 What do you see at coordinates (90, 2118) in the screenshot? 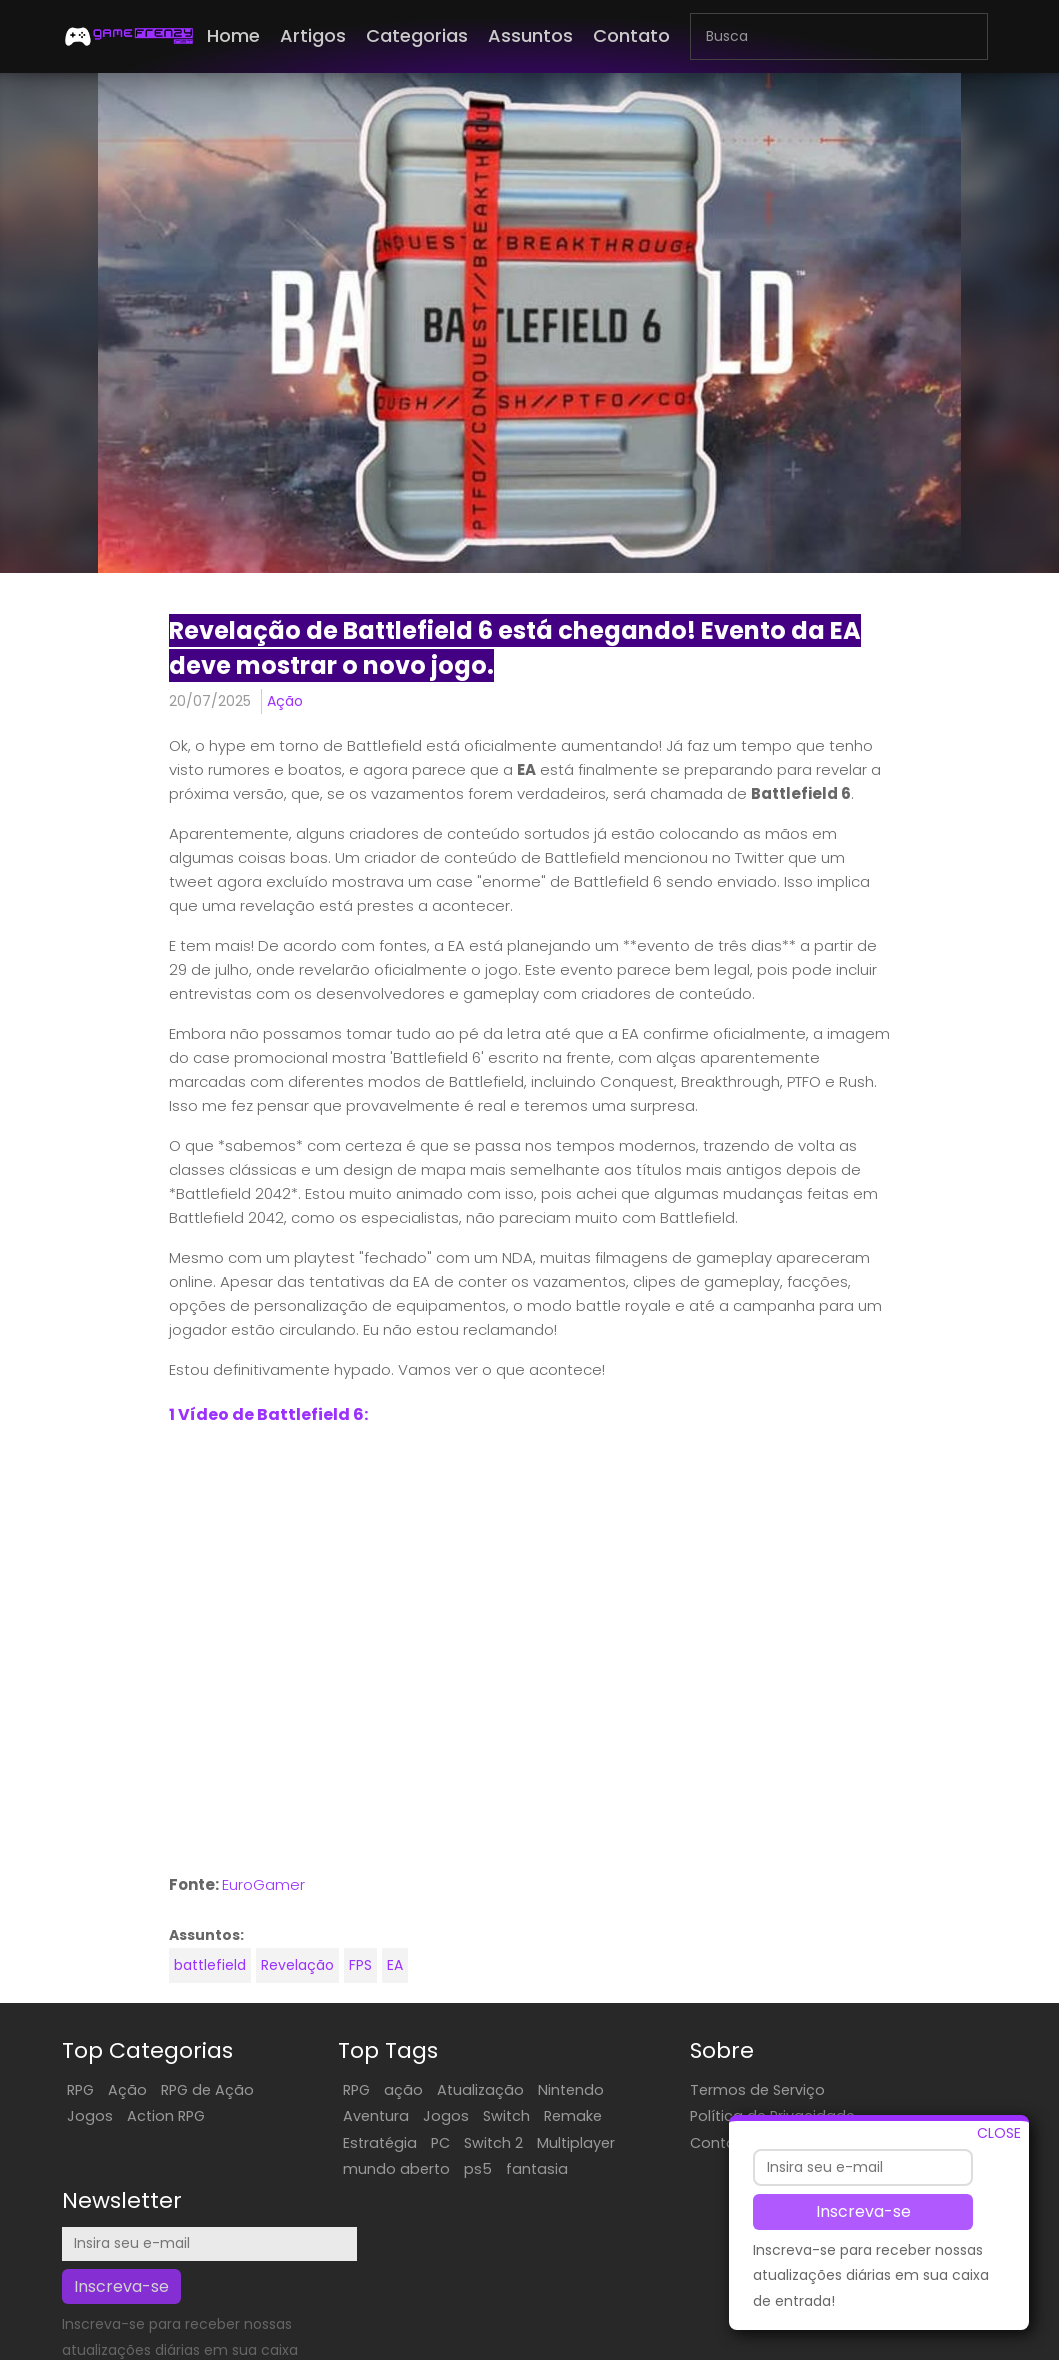
I see `Jogos` at bounding box center [90, 2118].